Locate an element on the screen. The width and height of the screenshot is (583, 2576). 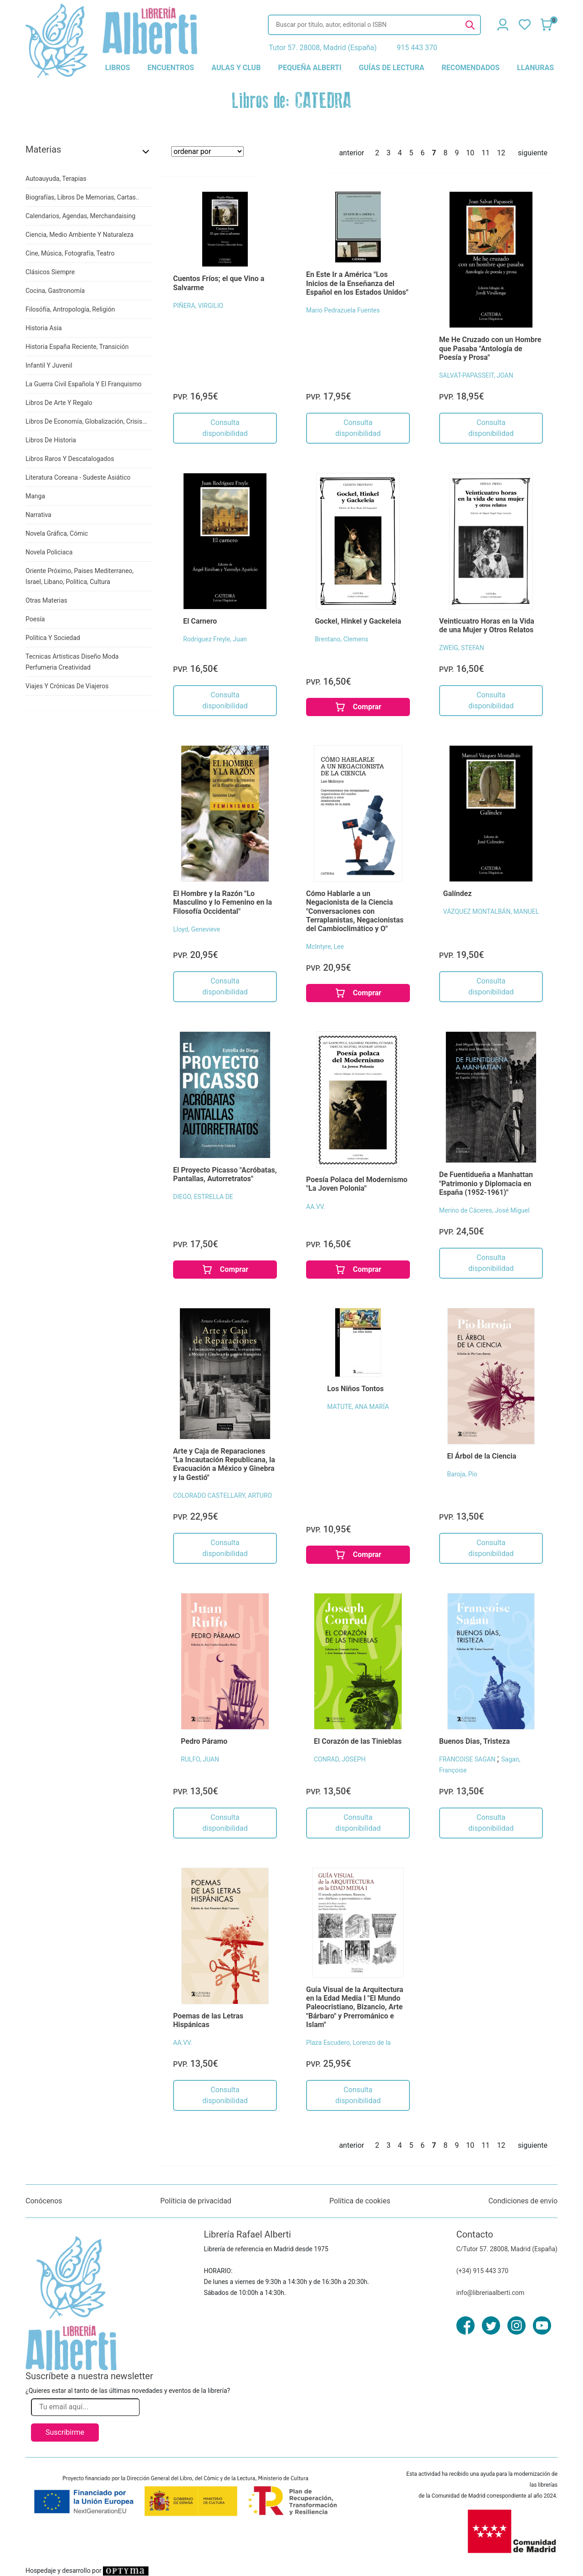
DIEGO, ESTRELLA DE is located at coordinates (203, 1196).